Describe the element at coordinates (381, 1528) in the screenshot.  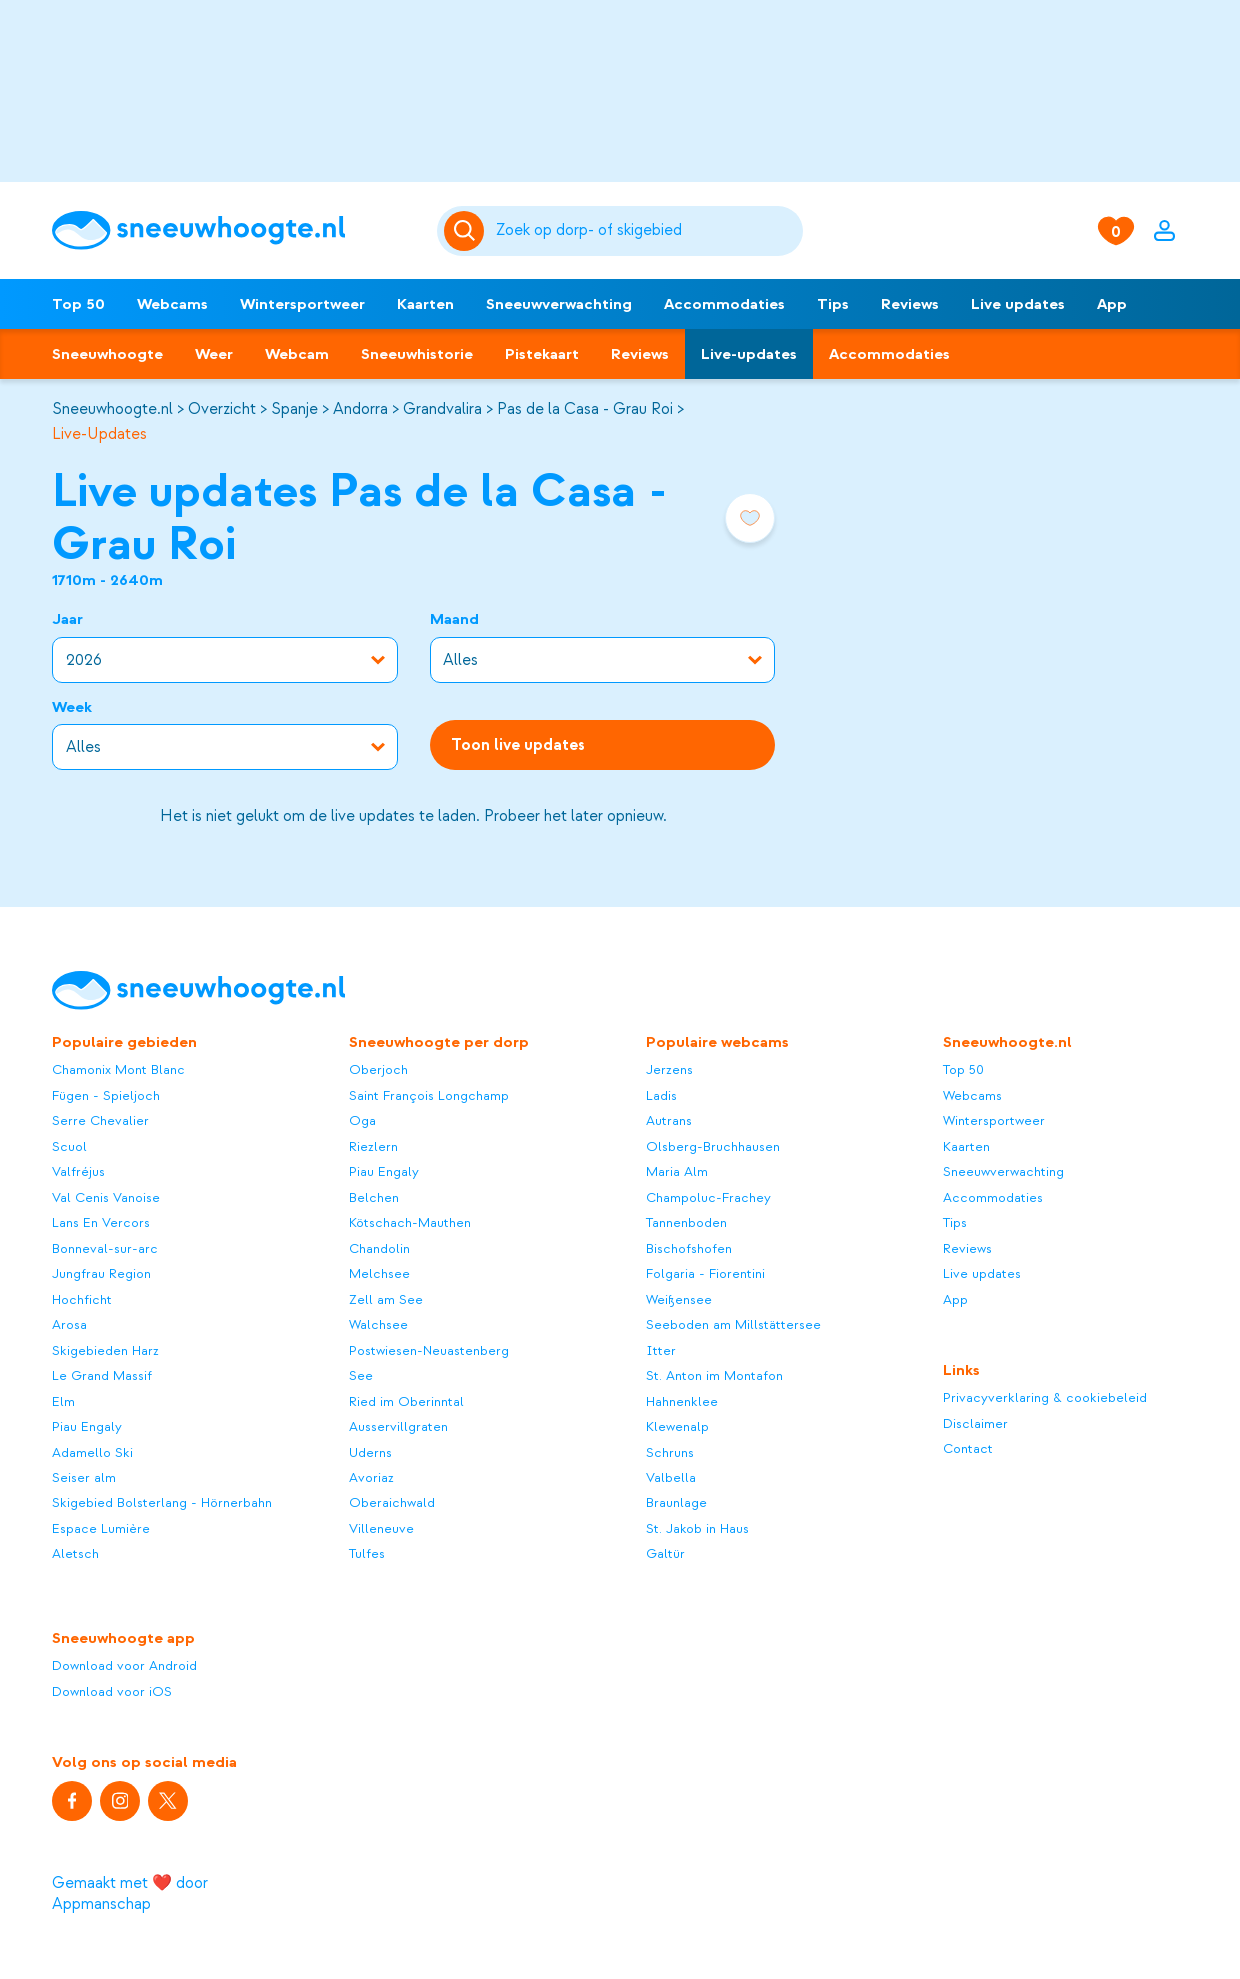
I see `Villeneuve` at that location.